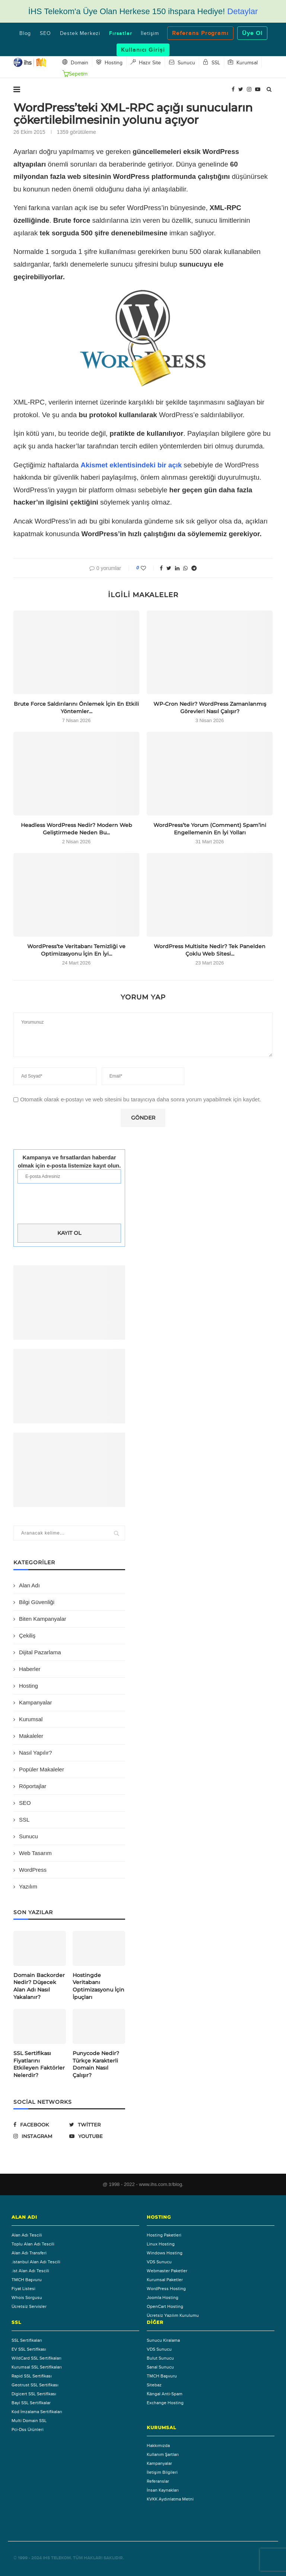  I want to click on .ist Alan Adı Tescili, so click(30, 2270).